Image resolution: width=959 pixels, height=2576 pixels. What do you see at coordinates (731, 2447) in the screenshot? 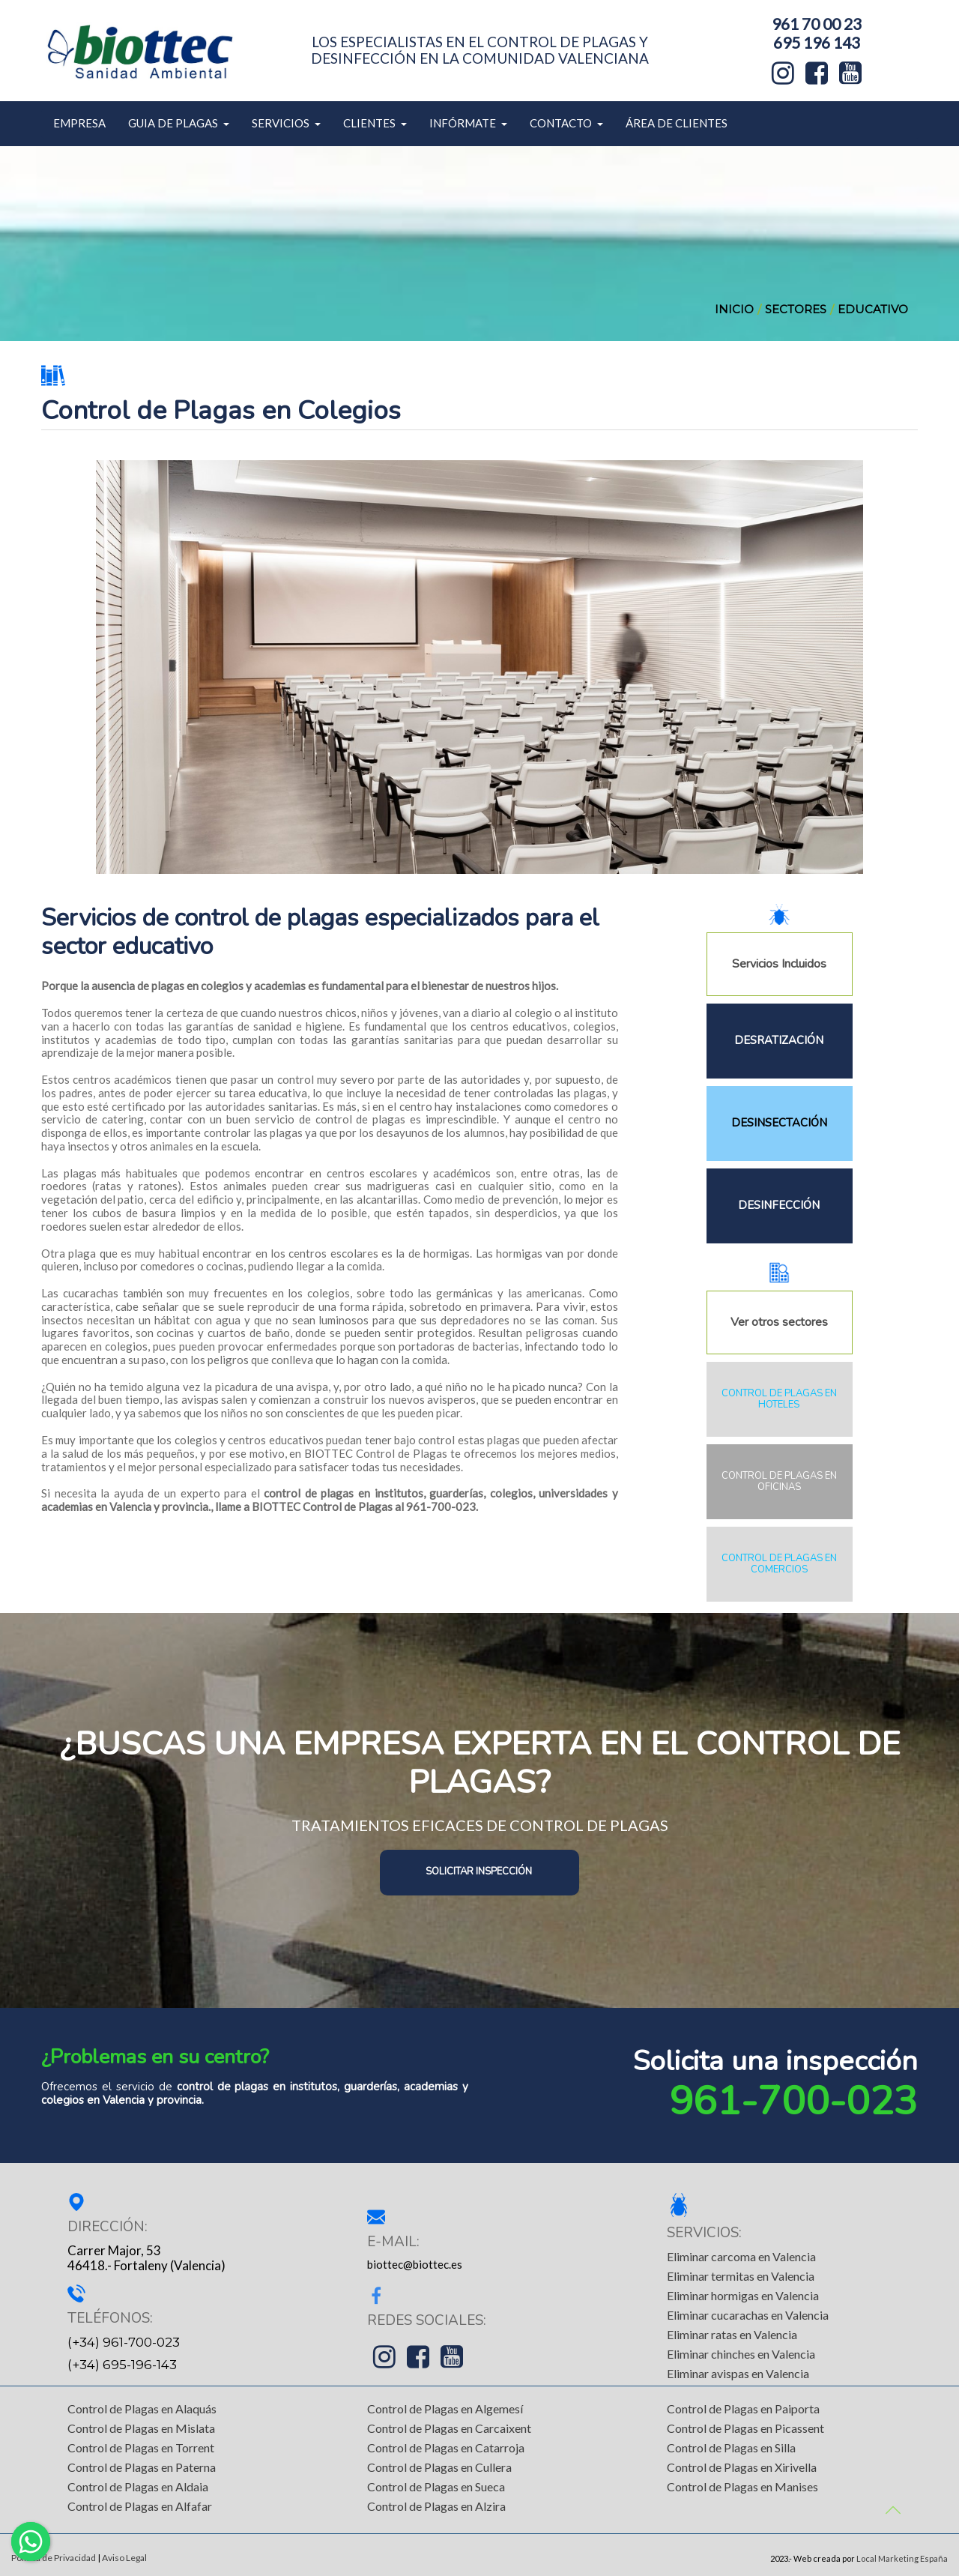
I see `Control de Plagas en Silla` at bounding box center [731, 2447].